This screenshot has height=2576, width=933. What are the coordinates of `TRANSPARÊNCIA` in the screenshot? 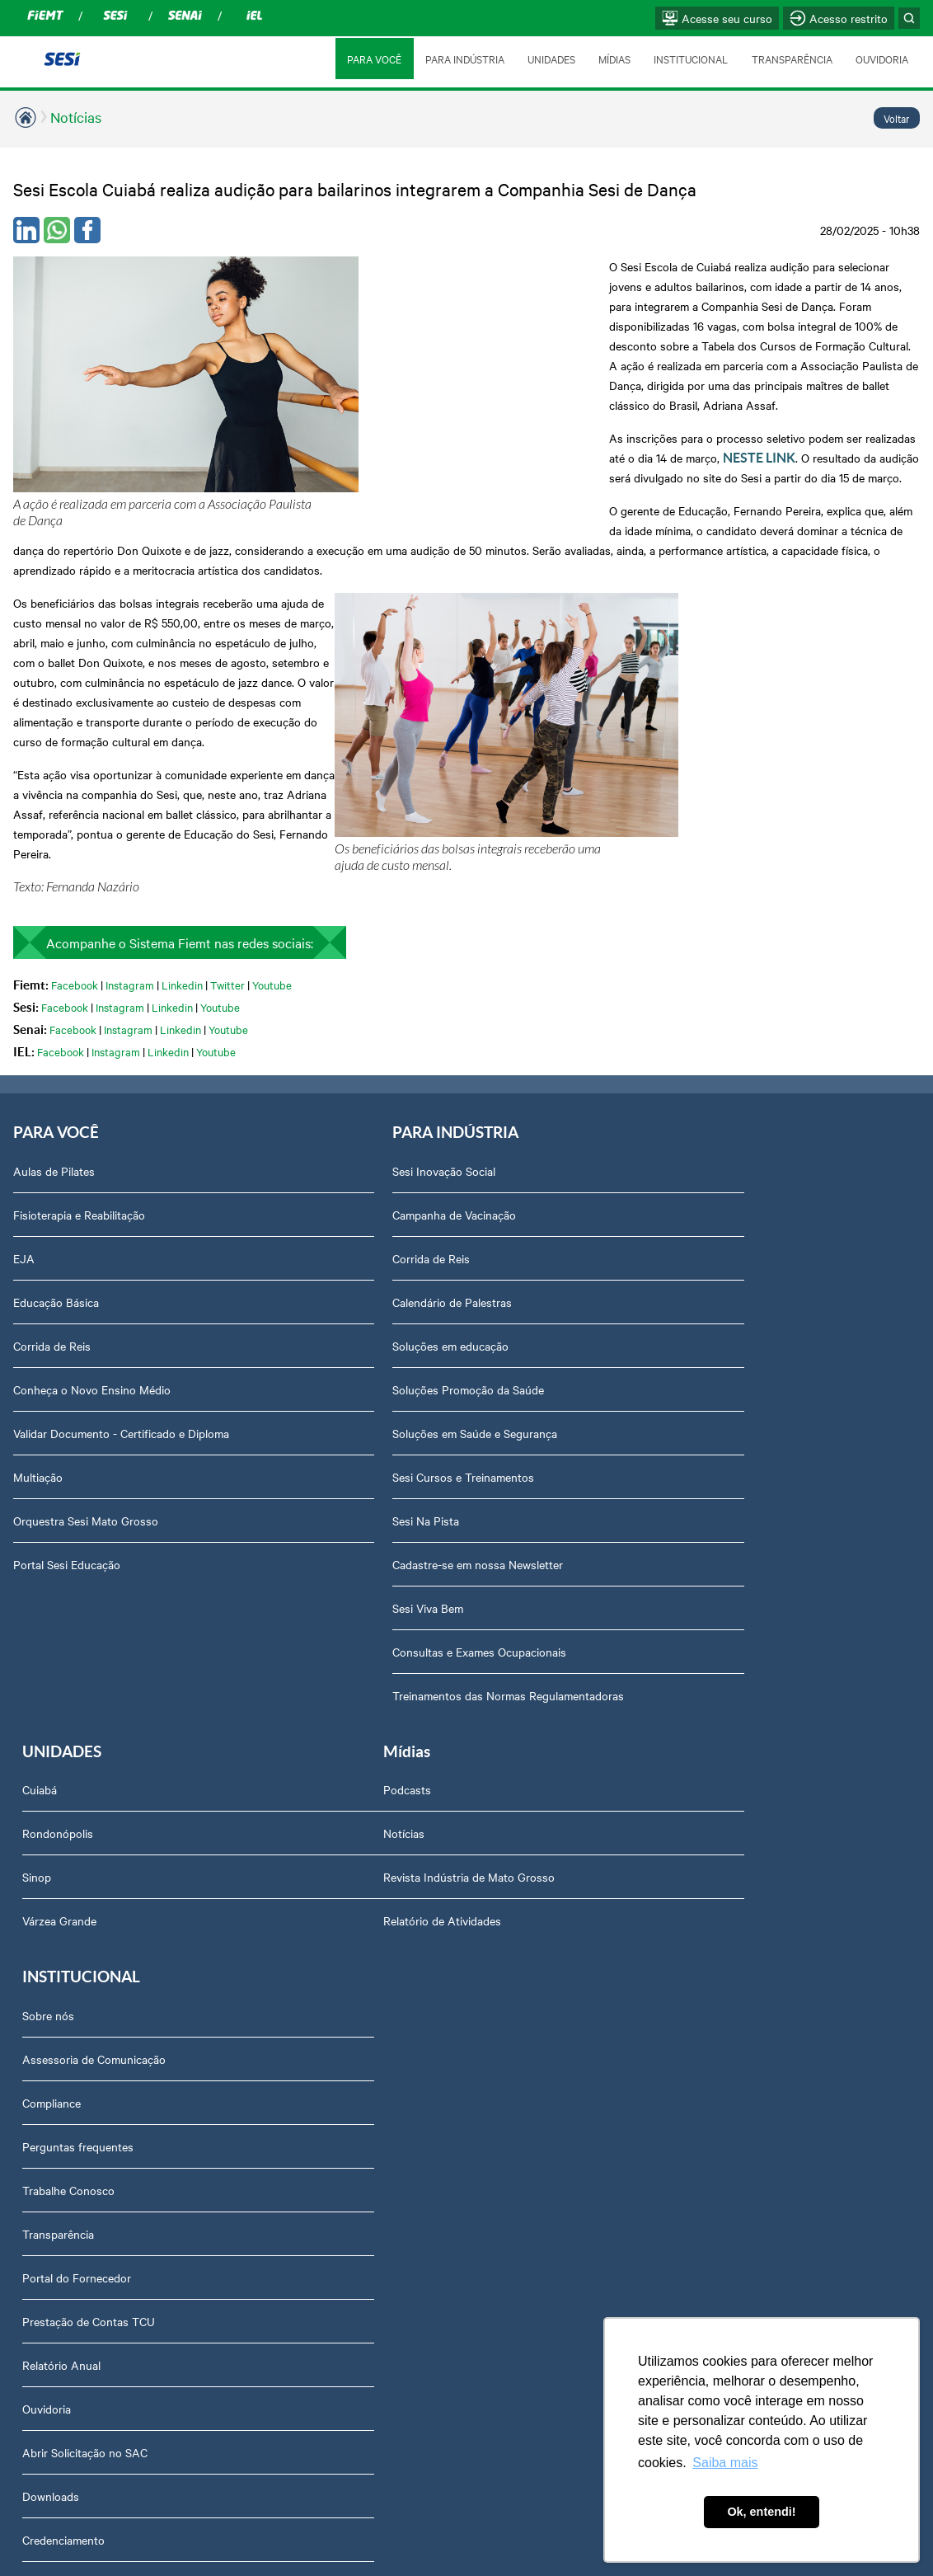 It's located at (791, 58).